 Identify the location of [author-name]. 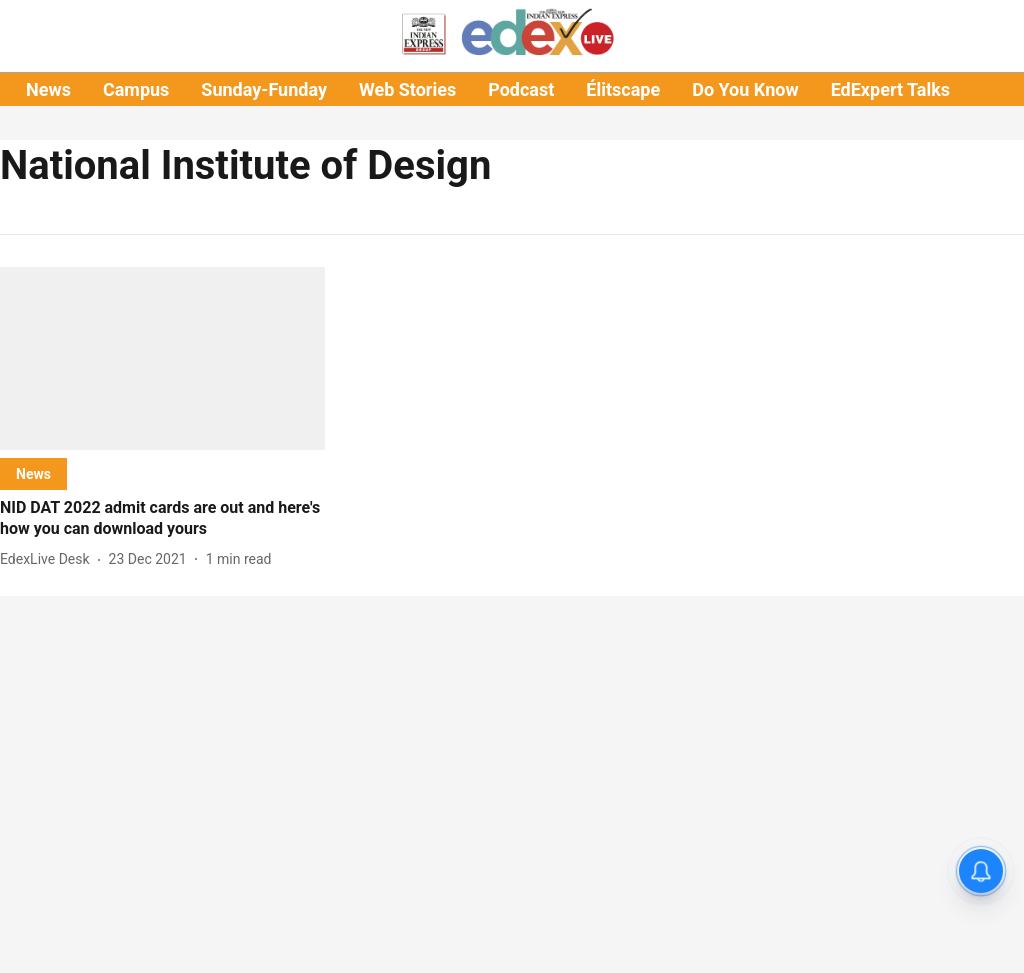
(49, 559).